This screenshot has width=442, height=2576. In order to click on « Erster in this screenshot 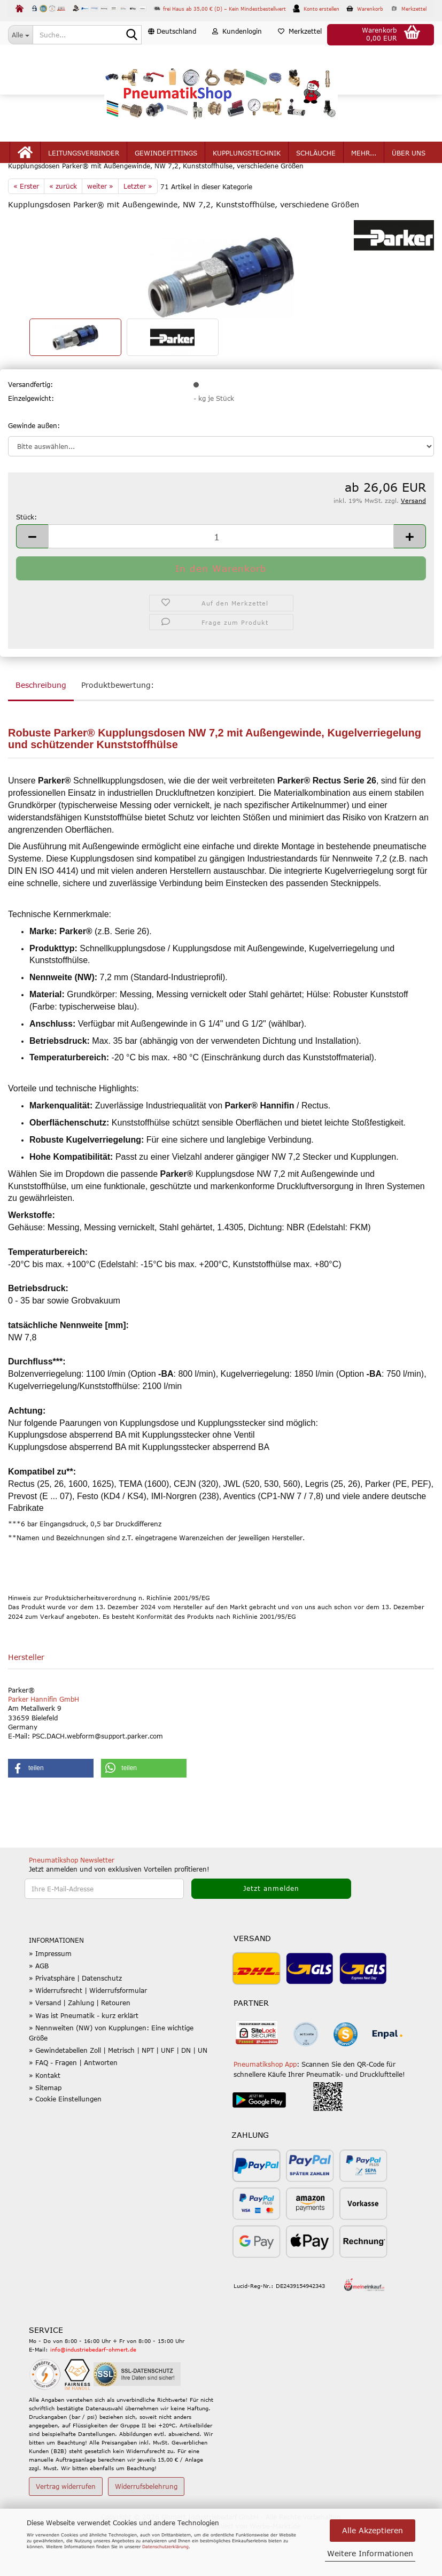, I will do `click(26, 231)`.